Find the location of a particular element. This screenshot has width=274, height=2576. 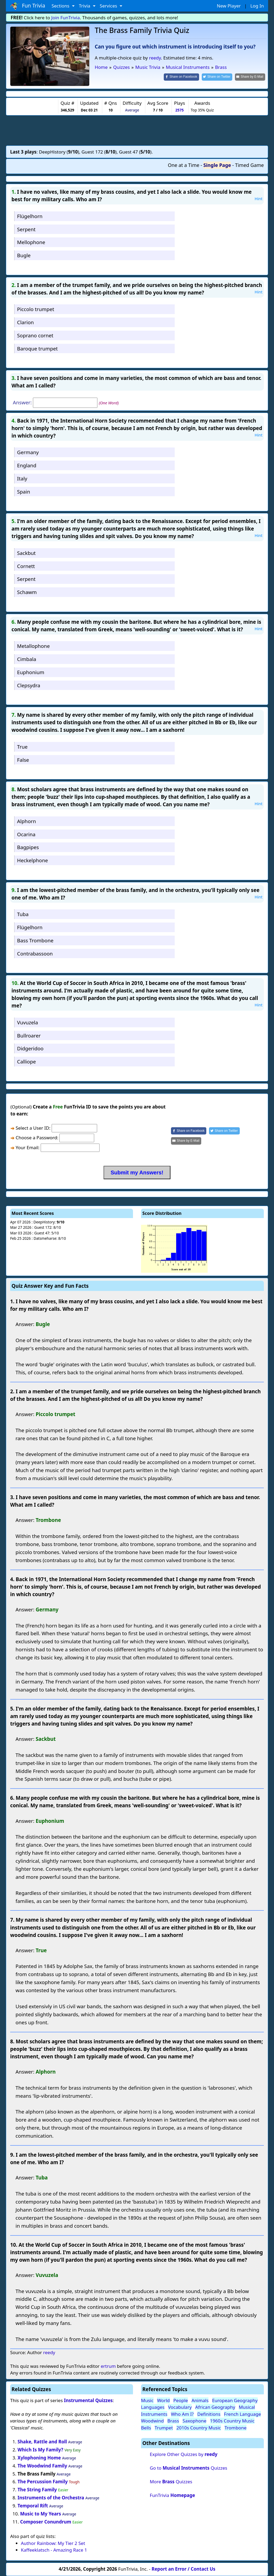

England is located at coordinates (26, 465).